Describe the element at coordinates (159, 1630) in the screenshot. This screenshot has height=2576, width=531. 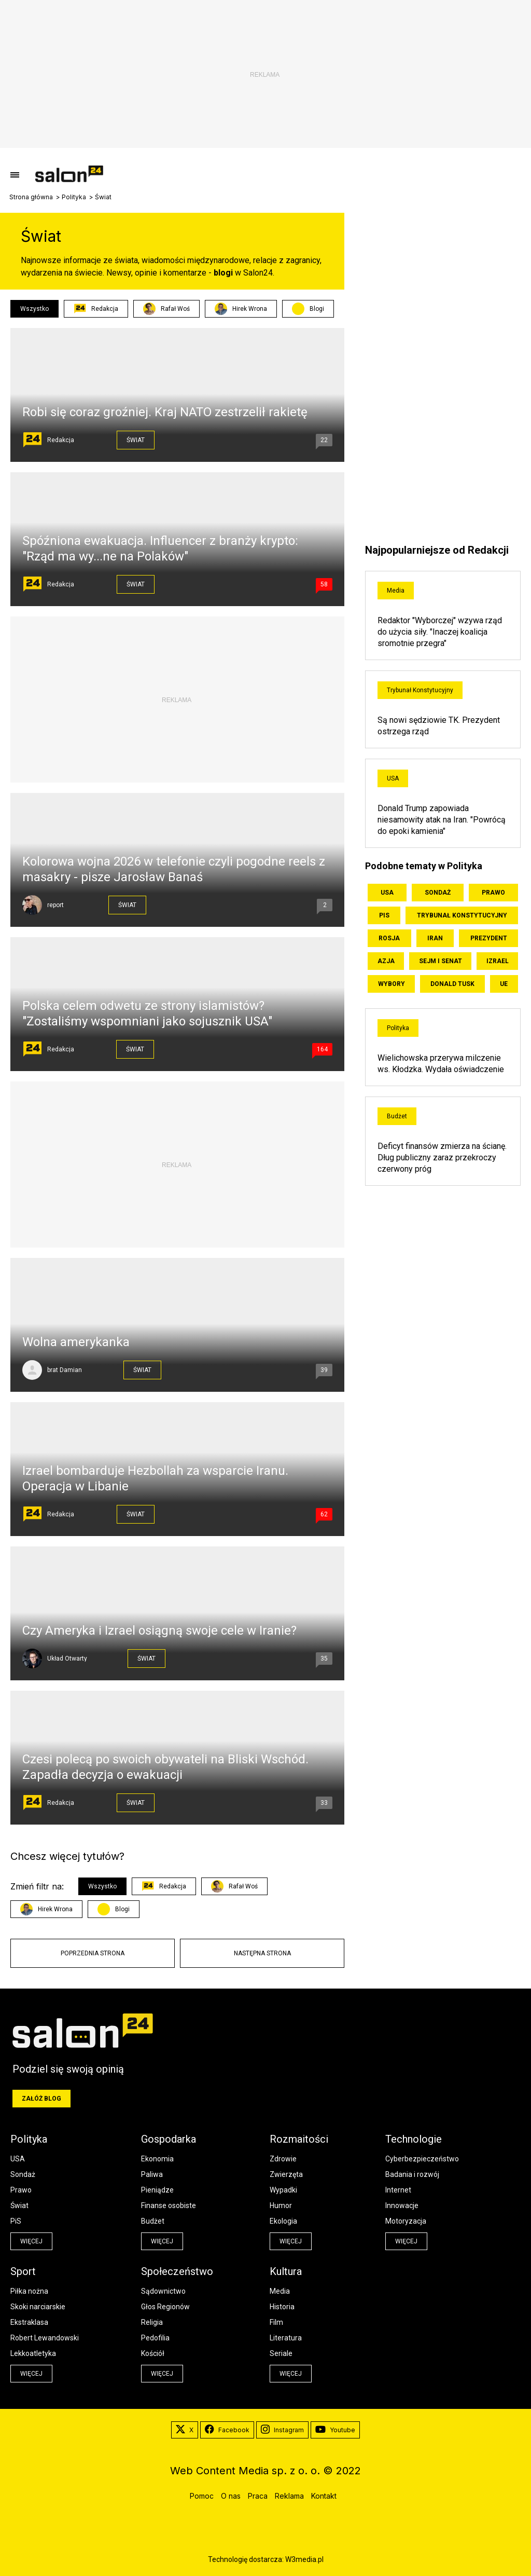
I see `Czy Ameryka i Izrael osiągną swoje cele w Iranie?` at that location.